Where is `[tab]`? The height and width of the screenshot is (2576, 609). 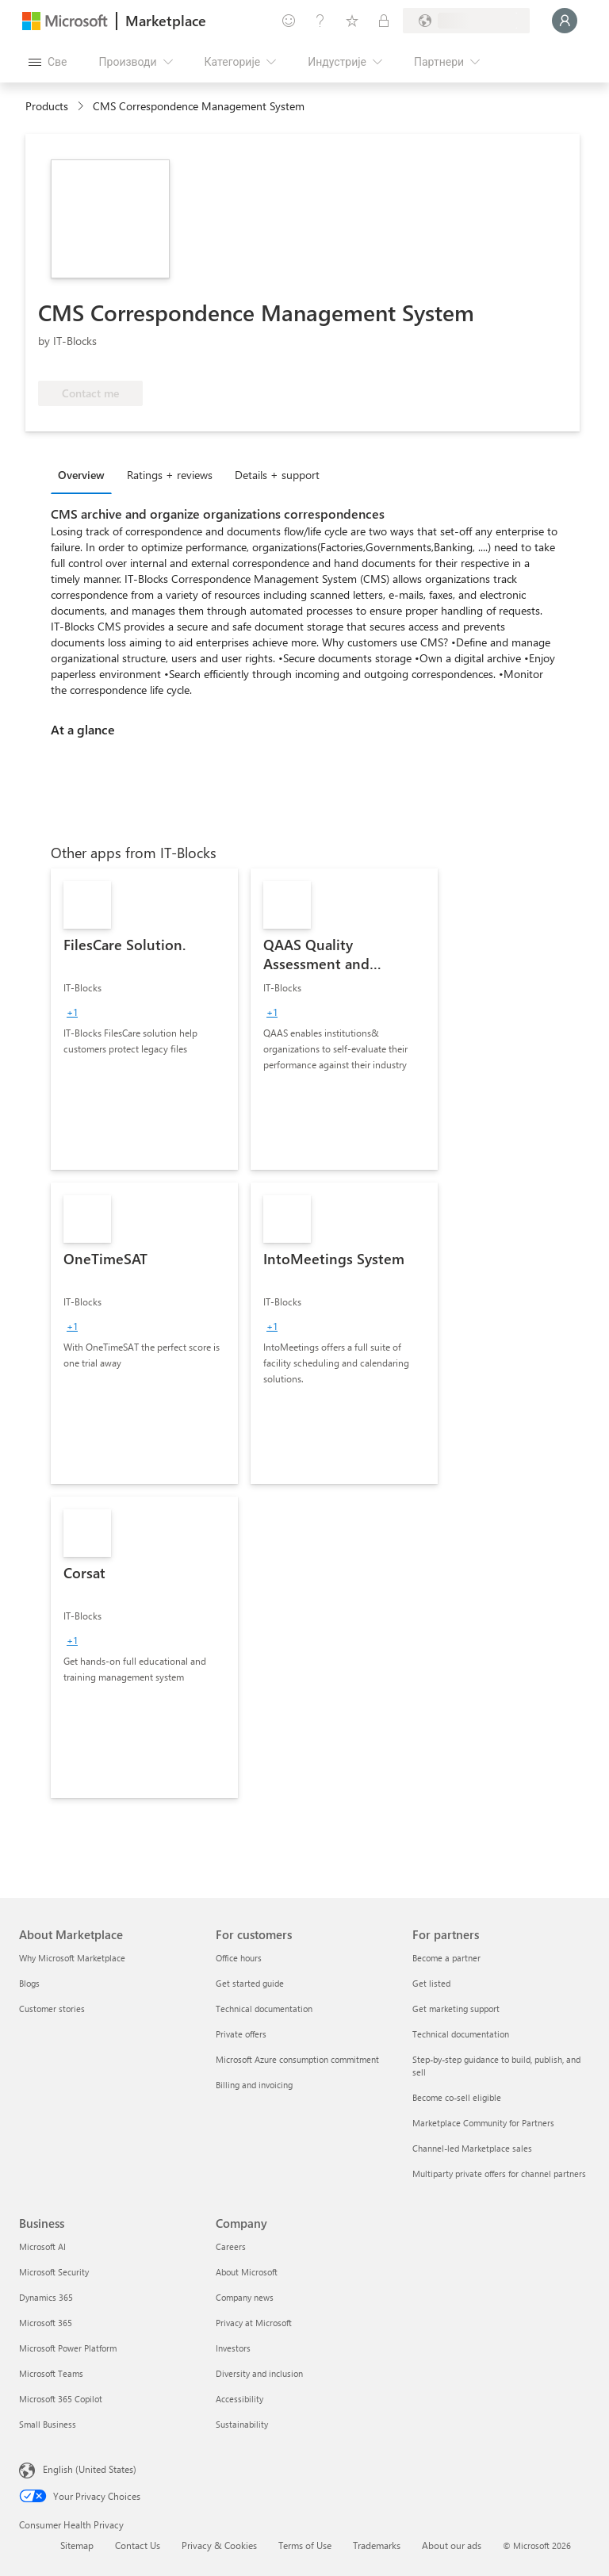
[tab] is located at coordinates (85, 474).